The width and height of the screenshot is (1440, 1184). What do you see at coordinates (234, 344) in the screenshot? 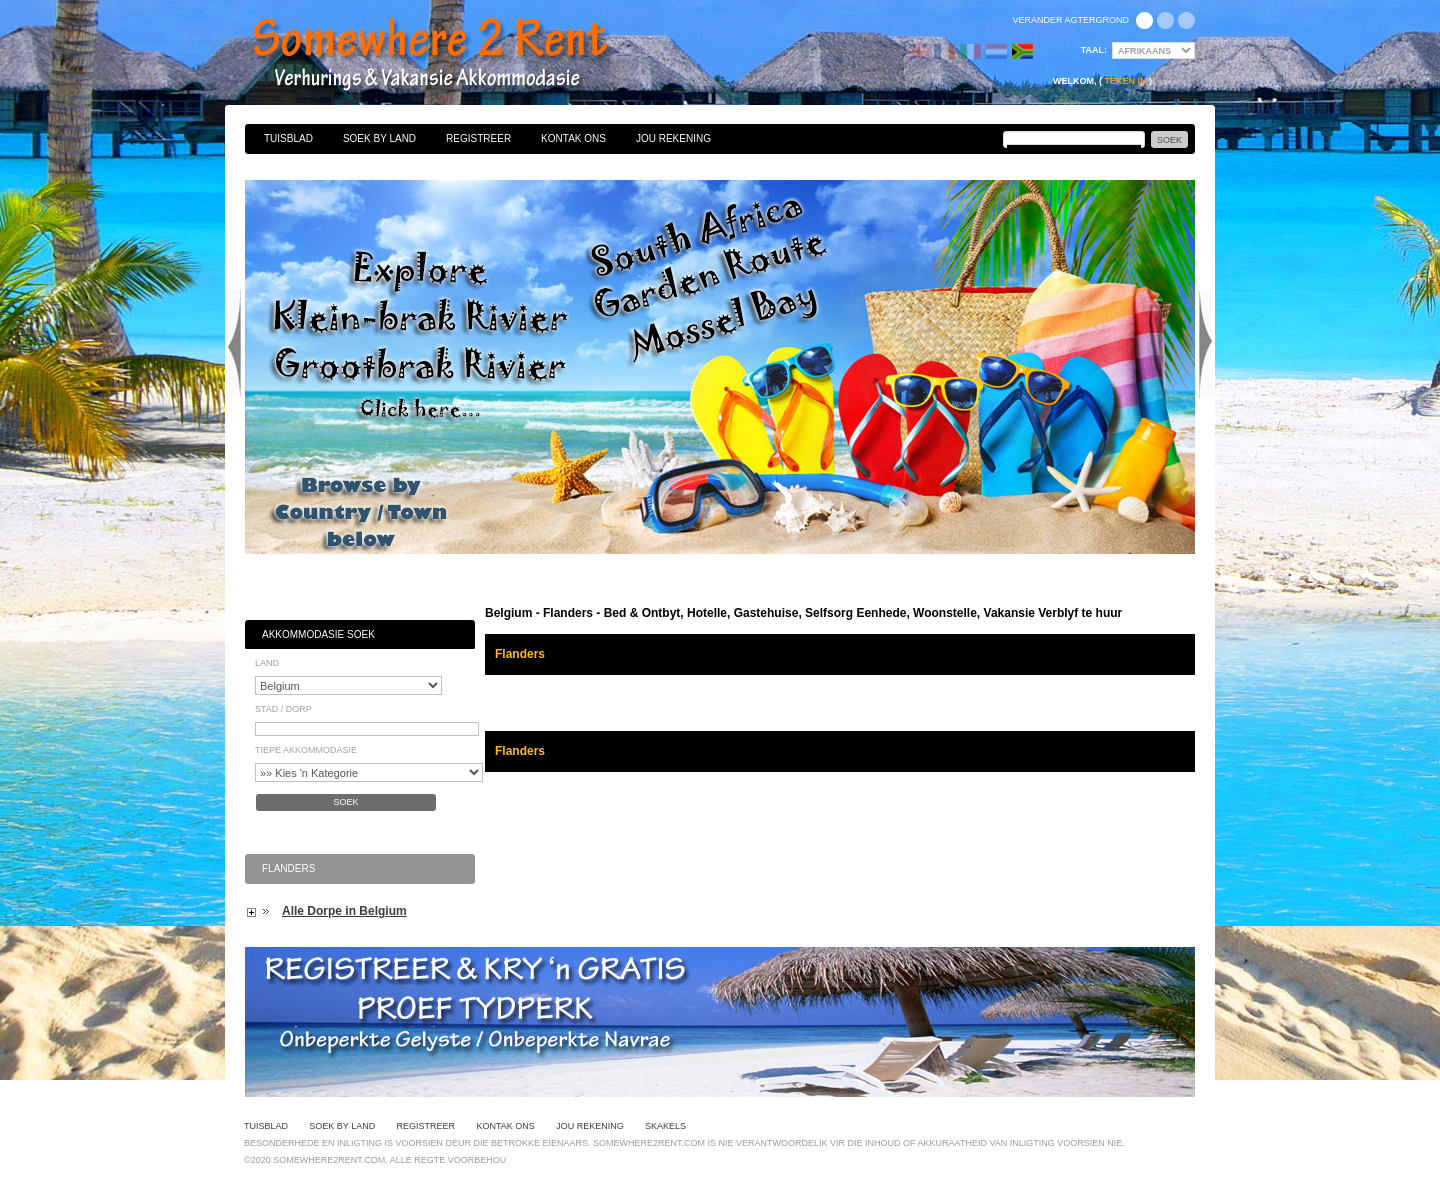
I see `Previous` at bounding box center [234, 344].